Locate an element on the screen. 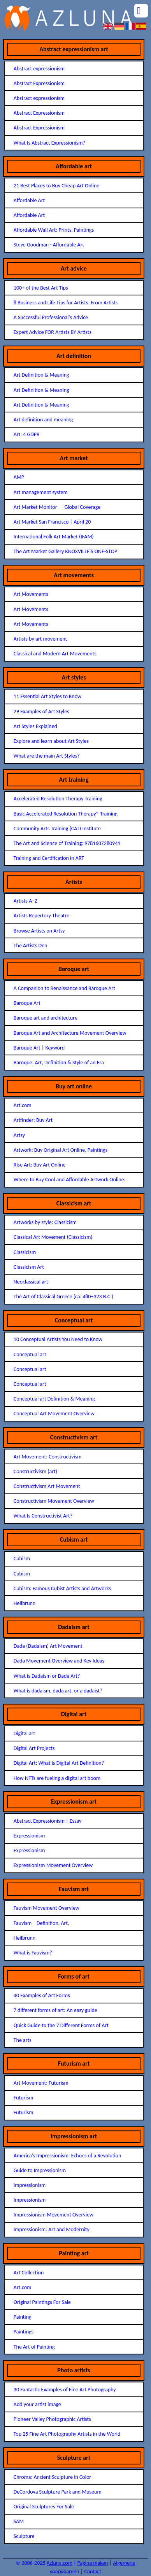 The image size is (151, 2576). Pagina maken is located at coordinates (92, 2563).